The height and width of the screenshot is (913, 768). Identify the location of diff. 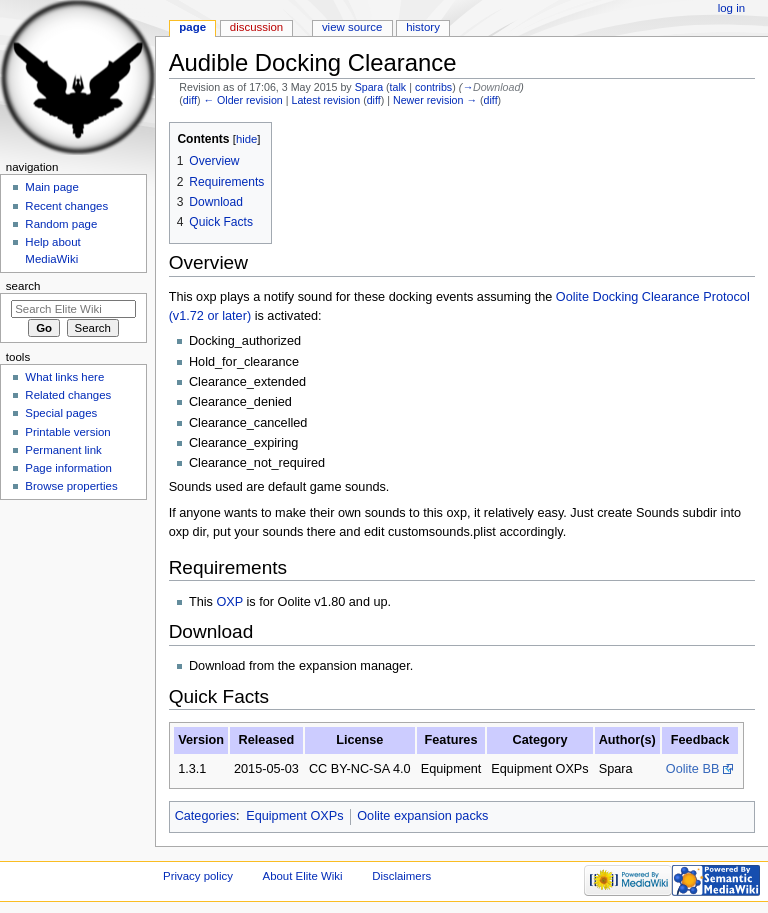
(190, 100).